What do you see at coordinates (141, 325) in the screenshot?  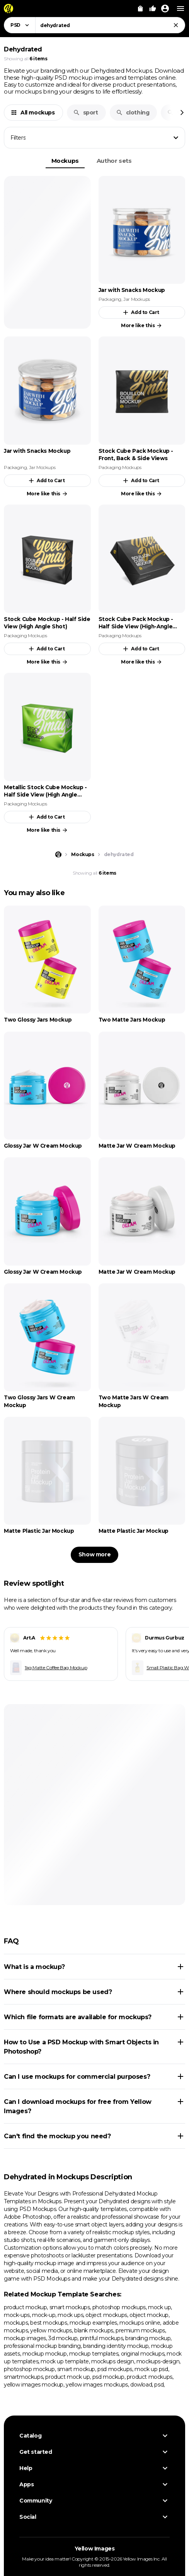 I see `More like this` at bounding box center [141, 325].